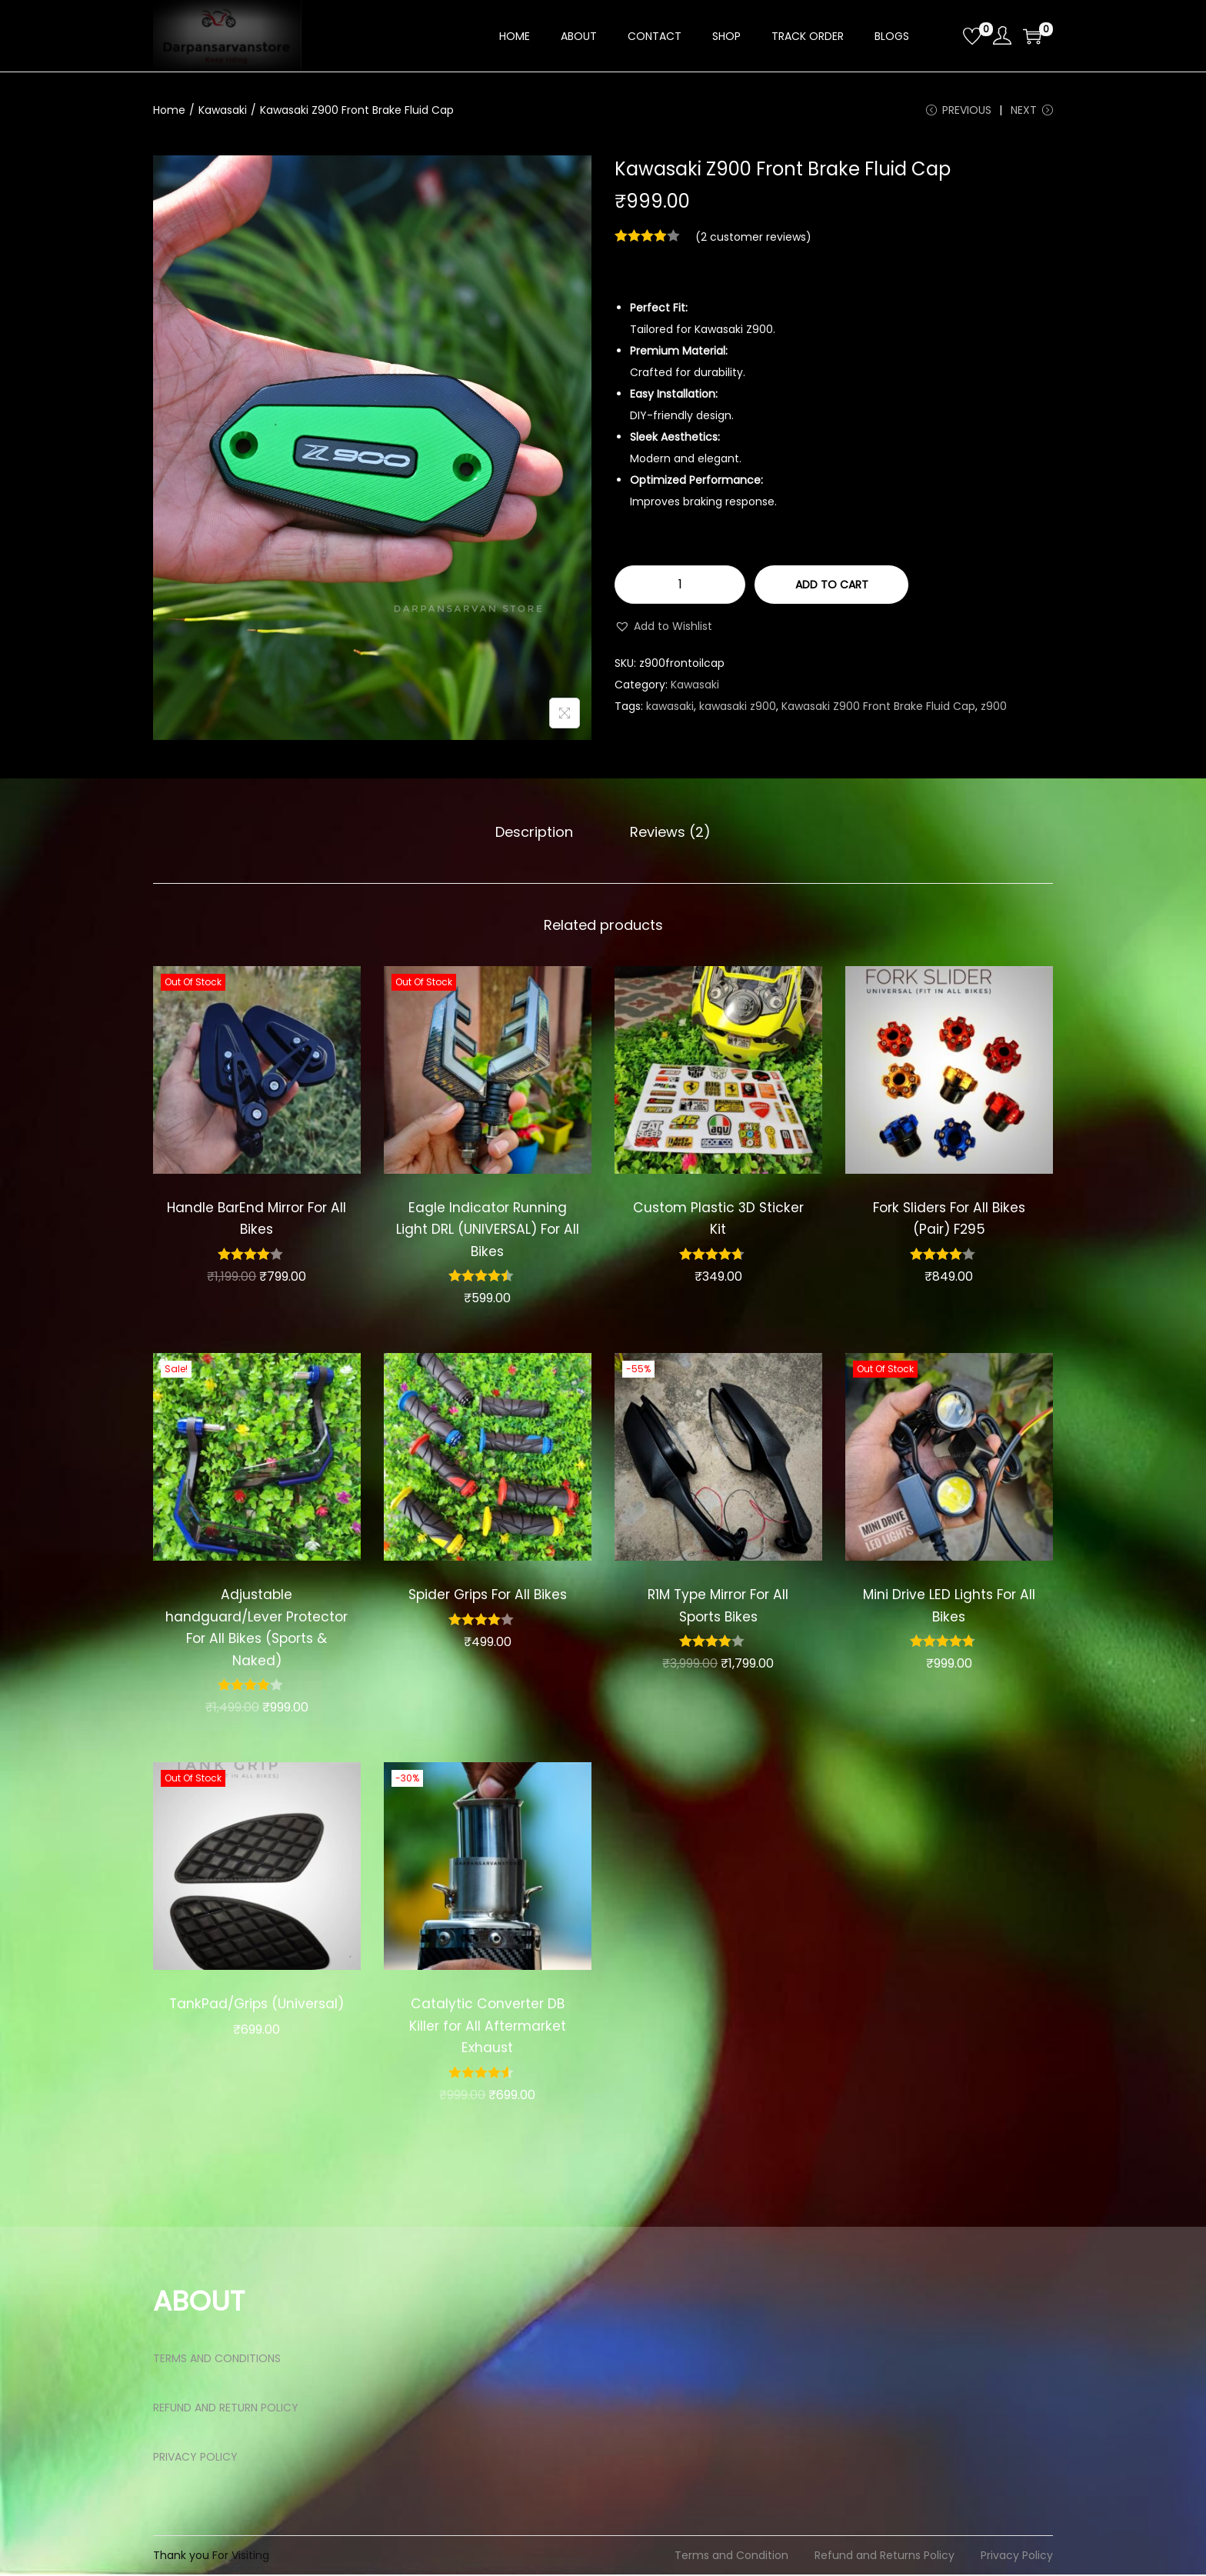 The image size is (1206, 2576). I want to click on PRIVACY POLICY, so click(195, 2458).